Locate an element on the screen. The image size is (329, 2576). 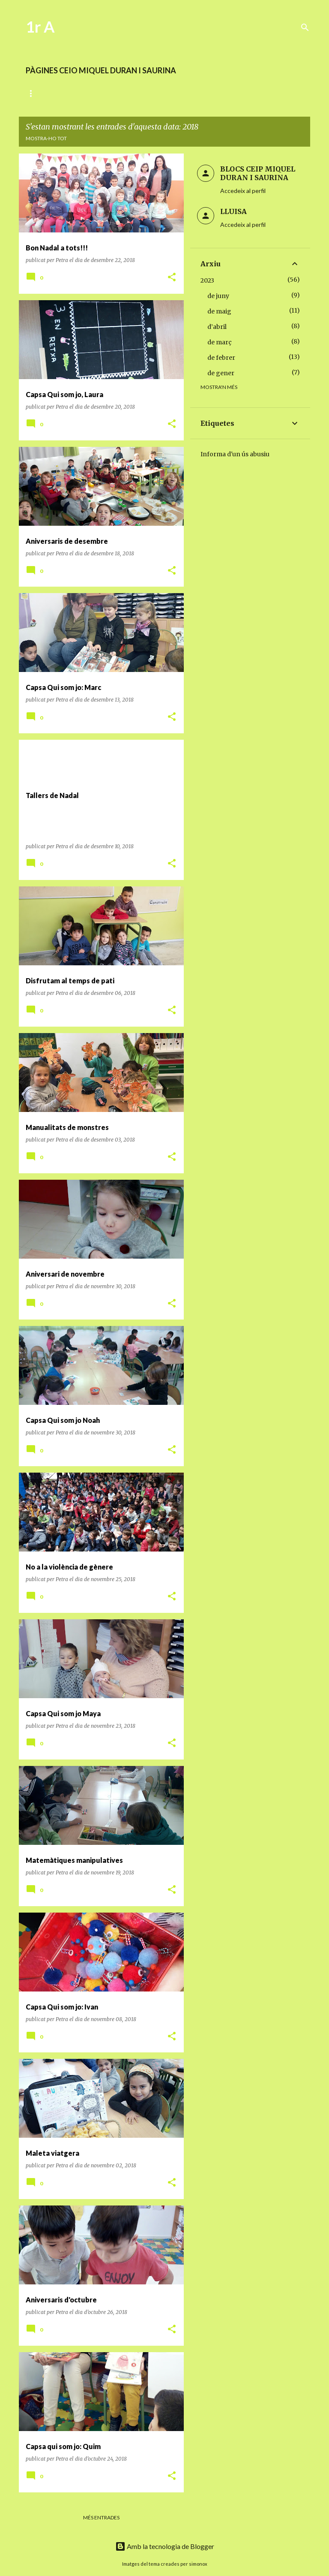
LECTOESCRIPTURA is located at coordinates (104, 93).